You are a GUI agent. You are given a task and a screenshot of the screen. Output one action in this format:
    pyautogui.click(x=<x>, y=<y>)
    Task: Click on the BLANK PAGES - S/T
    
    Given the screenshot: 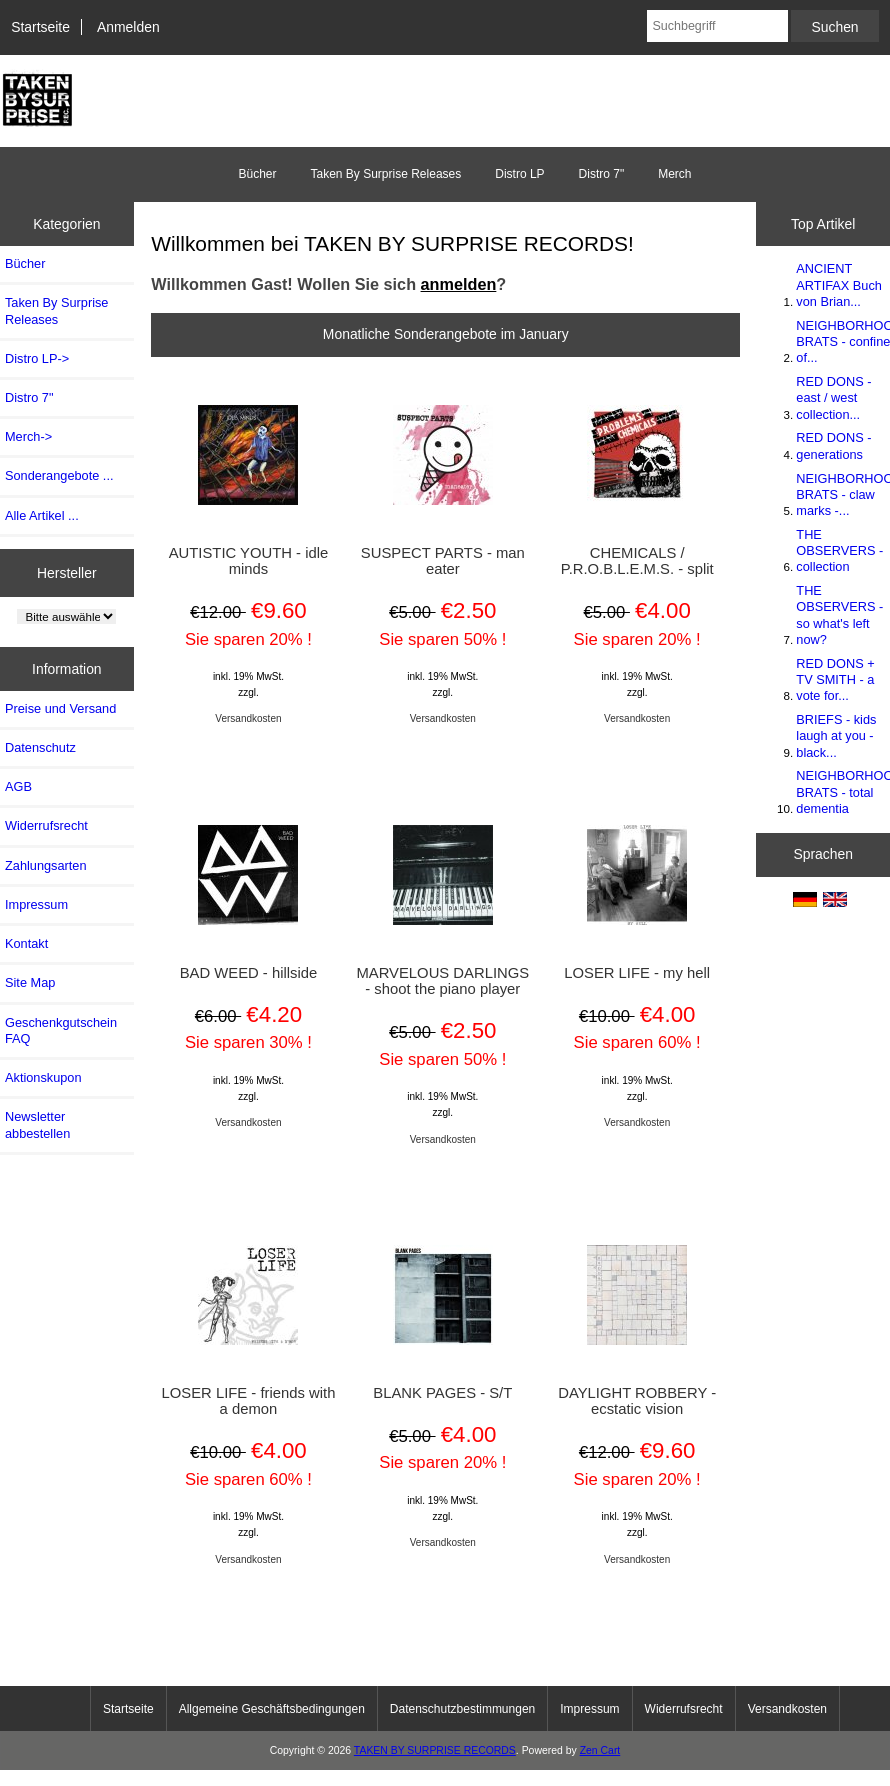 What is the action you would take?
    pyautogui.click(x=442, y=1393)
    